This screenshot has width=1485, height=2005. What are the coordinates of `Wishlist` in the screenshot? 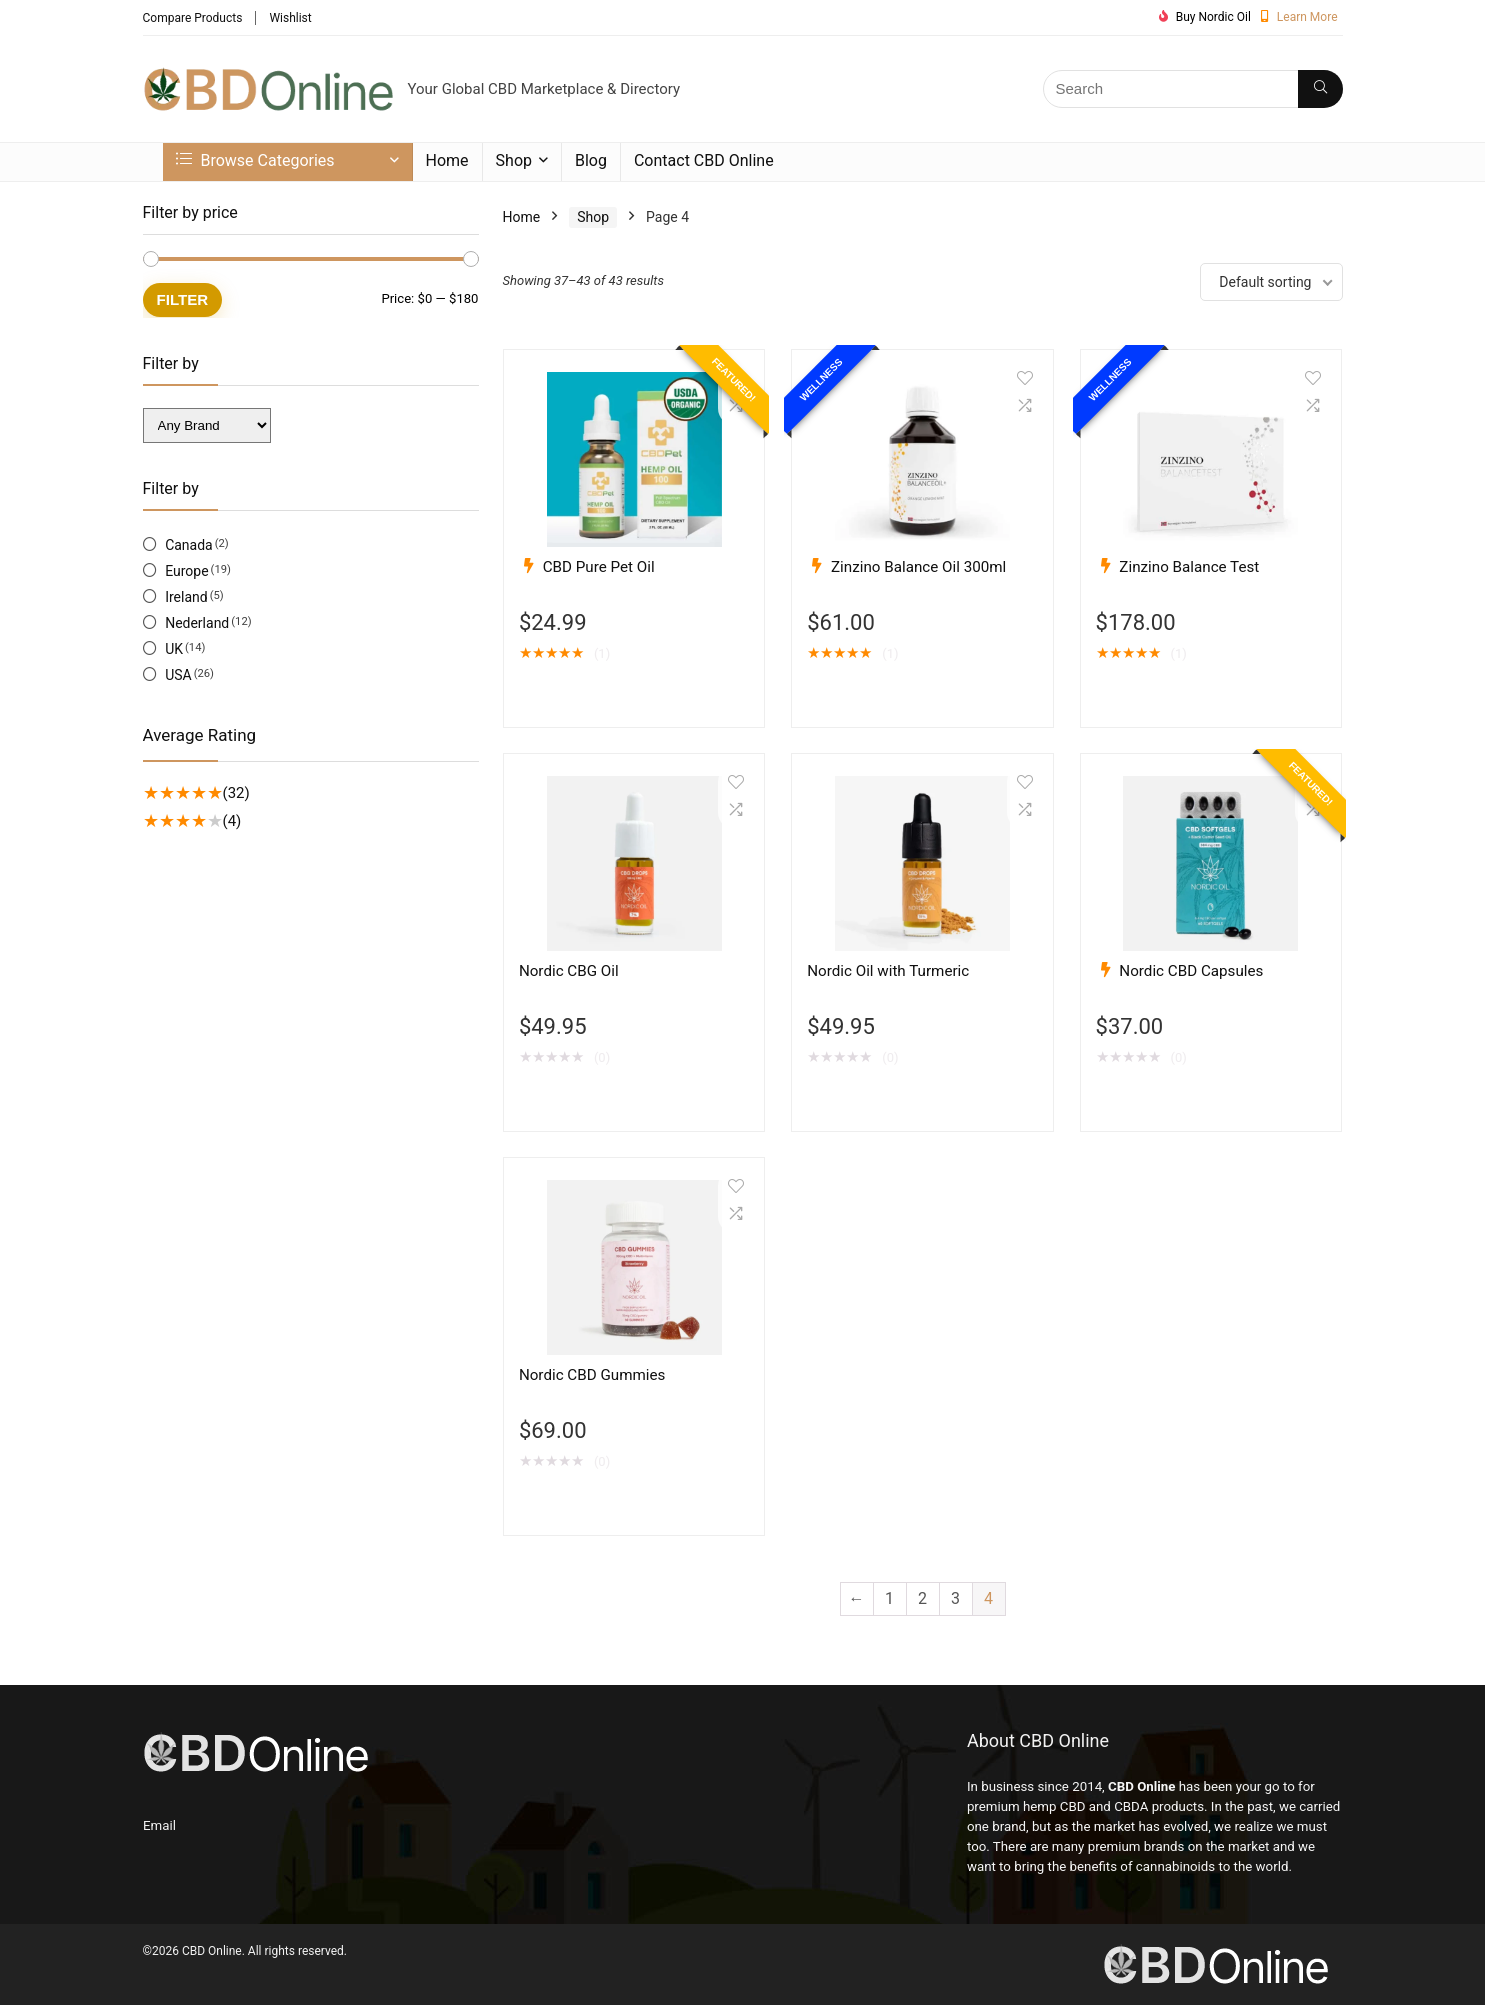 It's located at (290, 18).